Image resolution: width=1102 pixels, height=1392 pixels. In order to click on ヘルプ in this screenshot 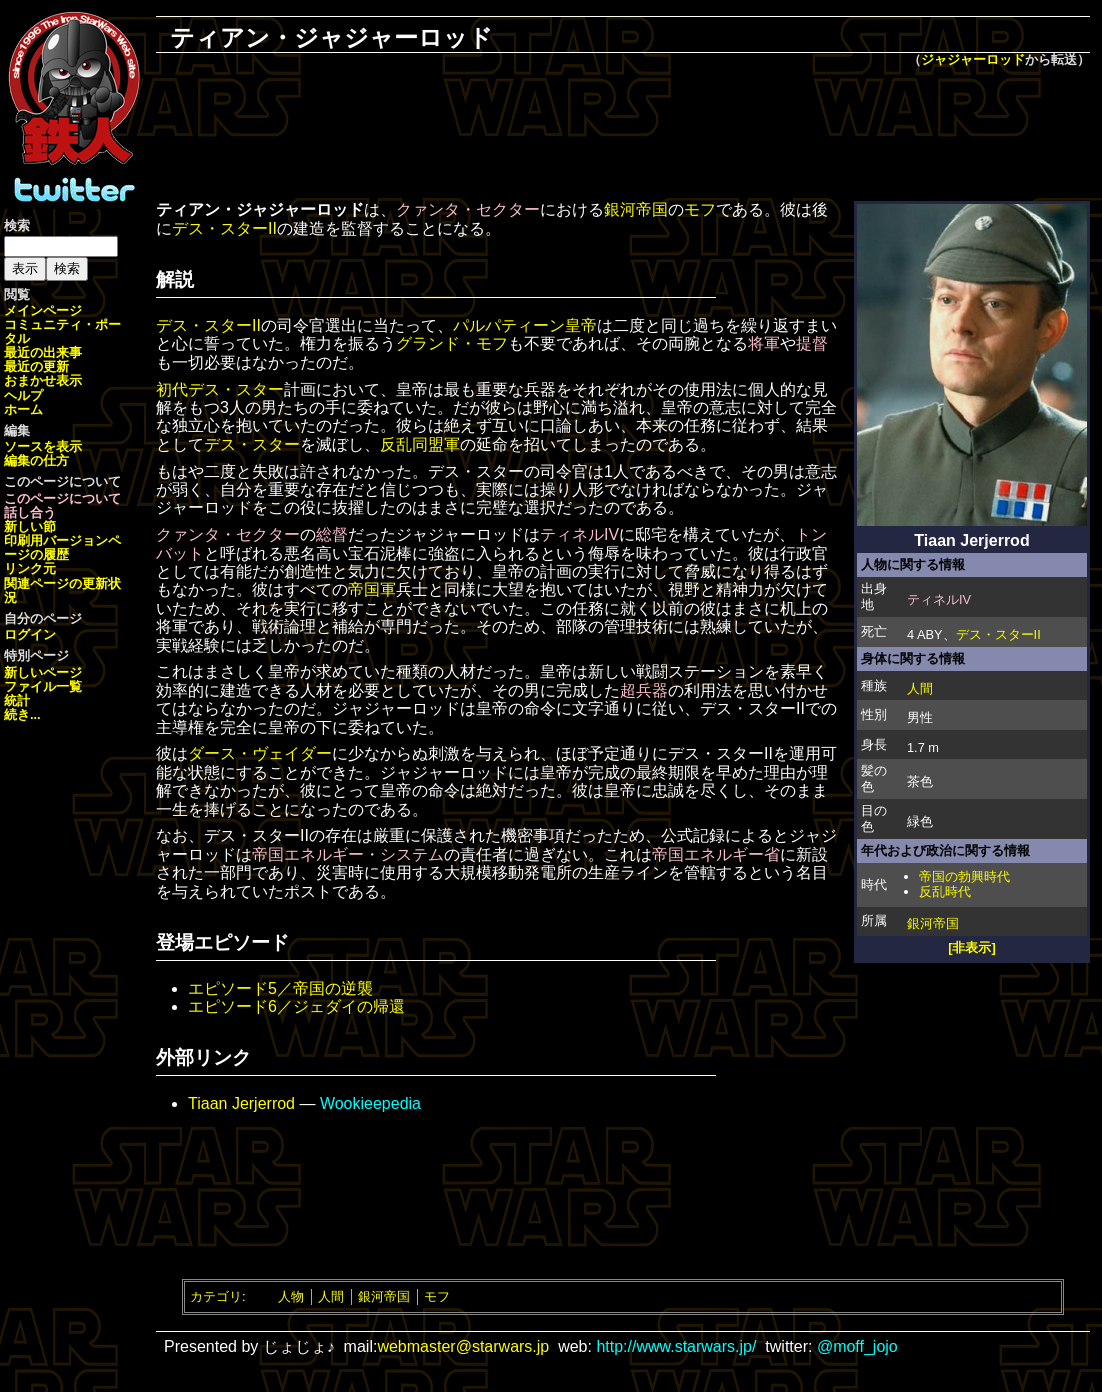, I will do `click(23, 395)`.